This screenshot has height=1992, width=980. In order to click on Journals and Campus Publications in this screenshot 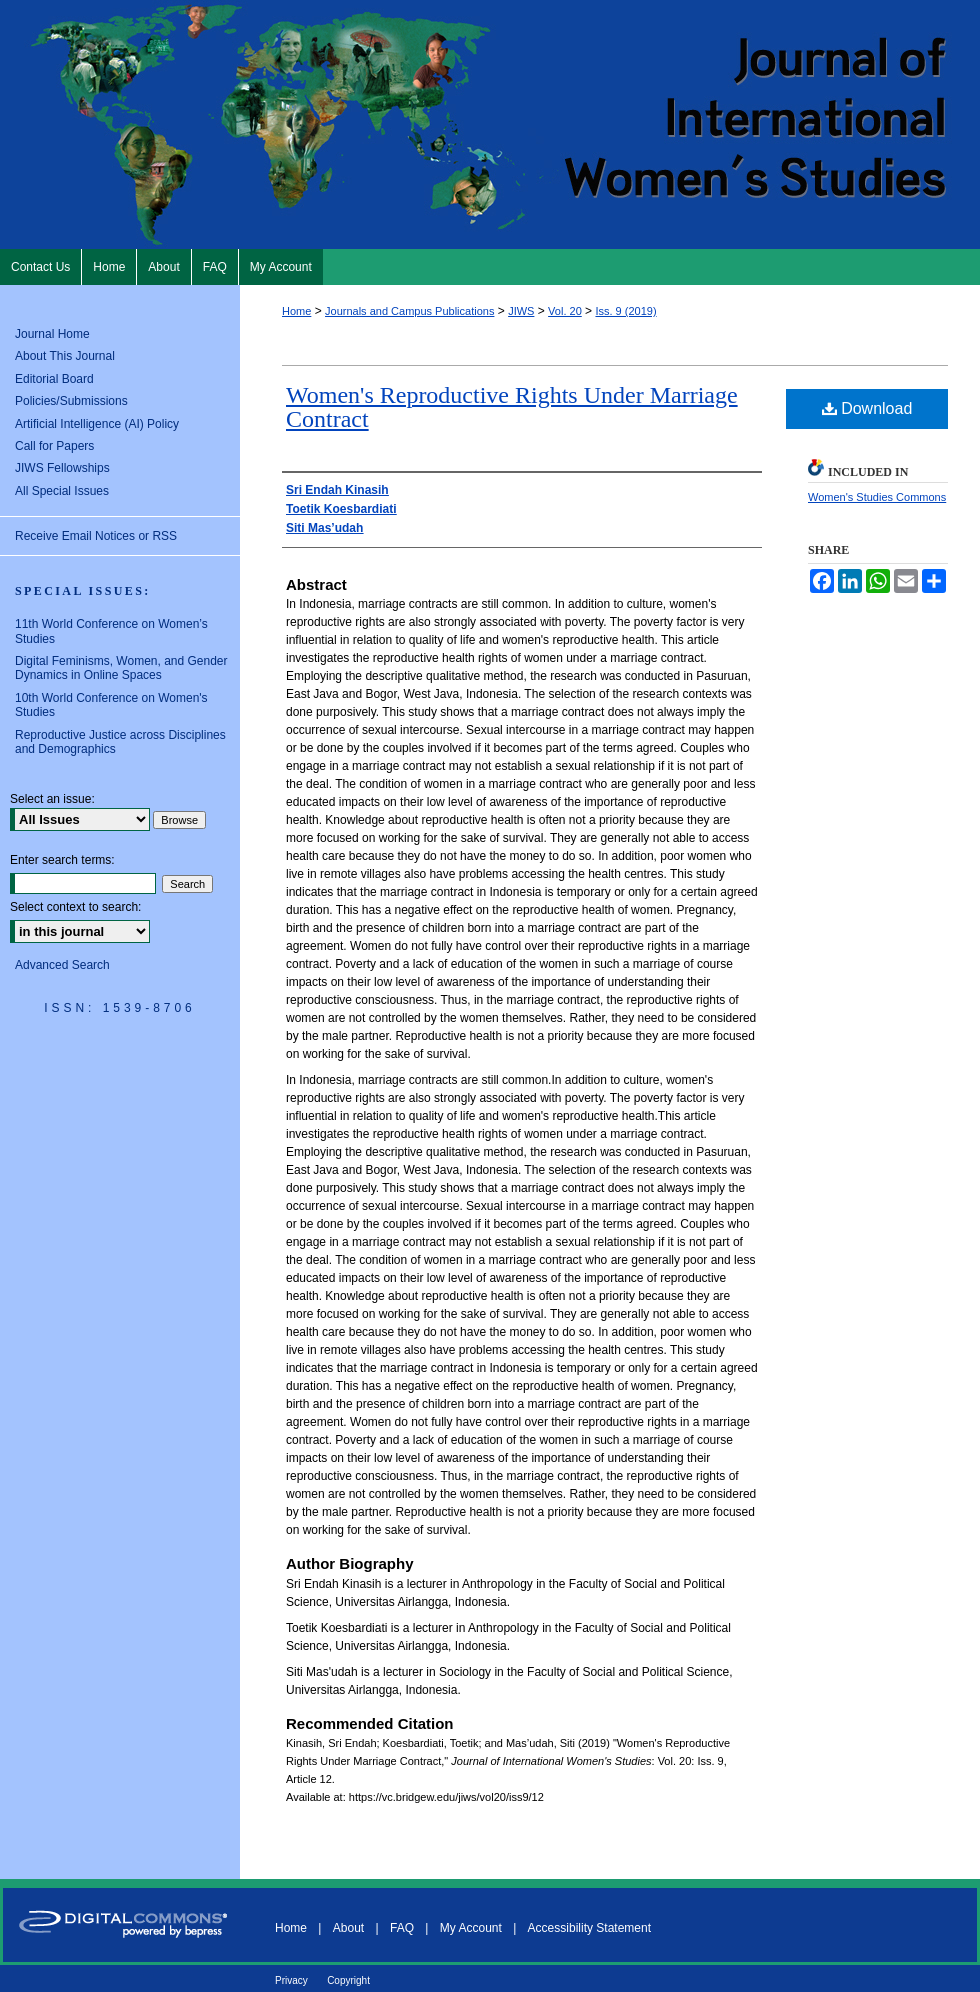, I will do `click(409, 311)`.